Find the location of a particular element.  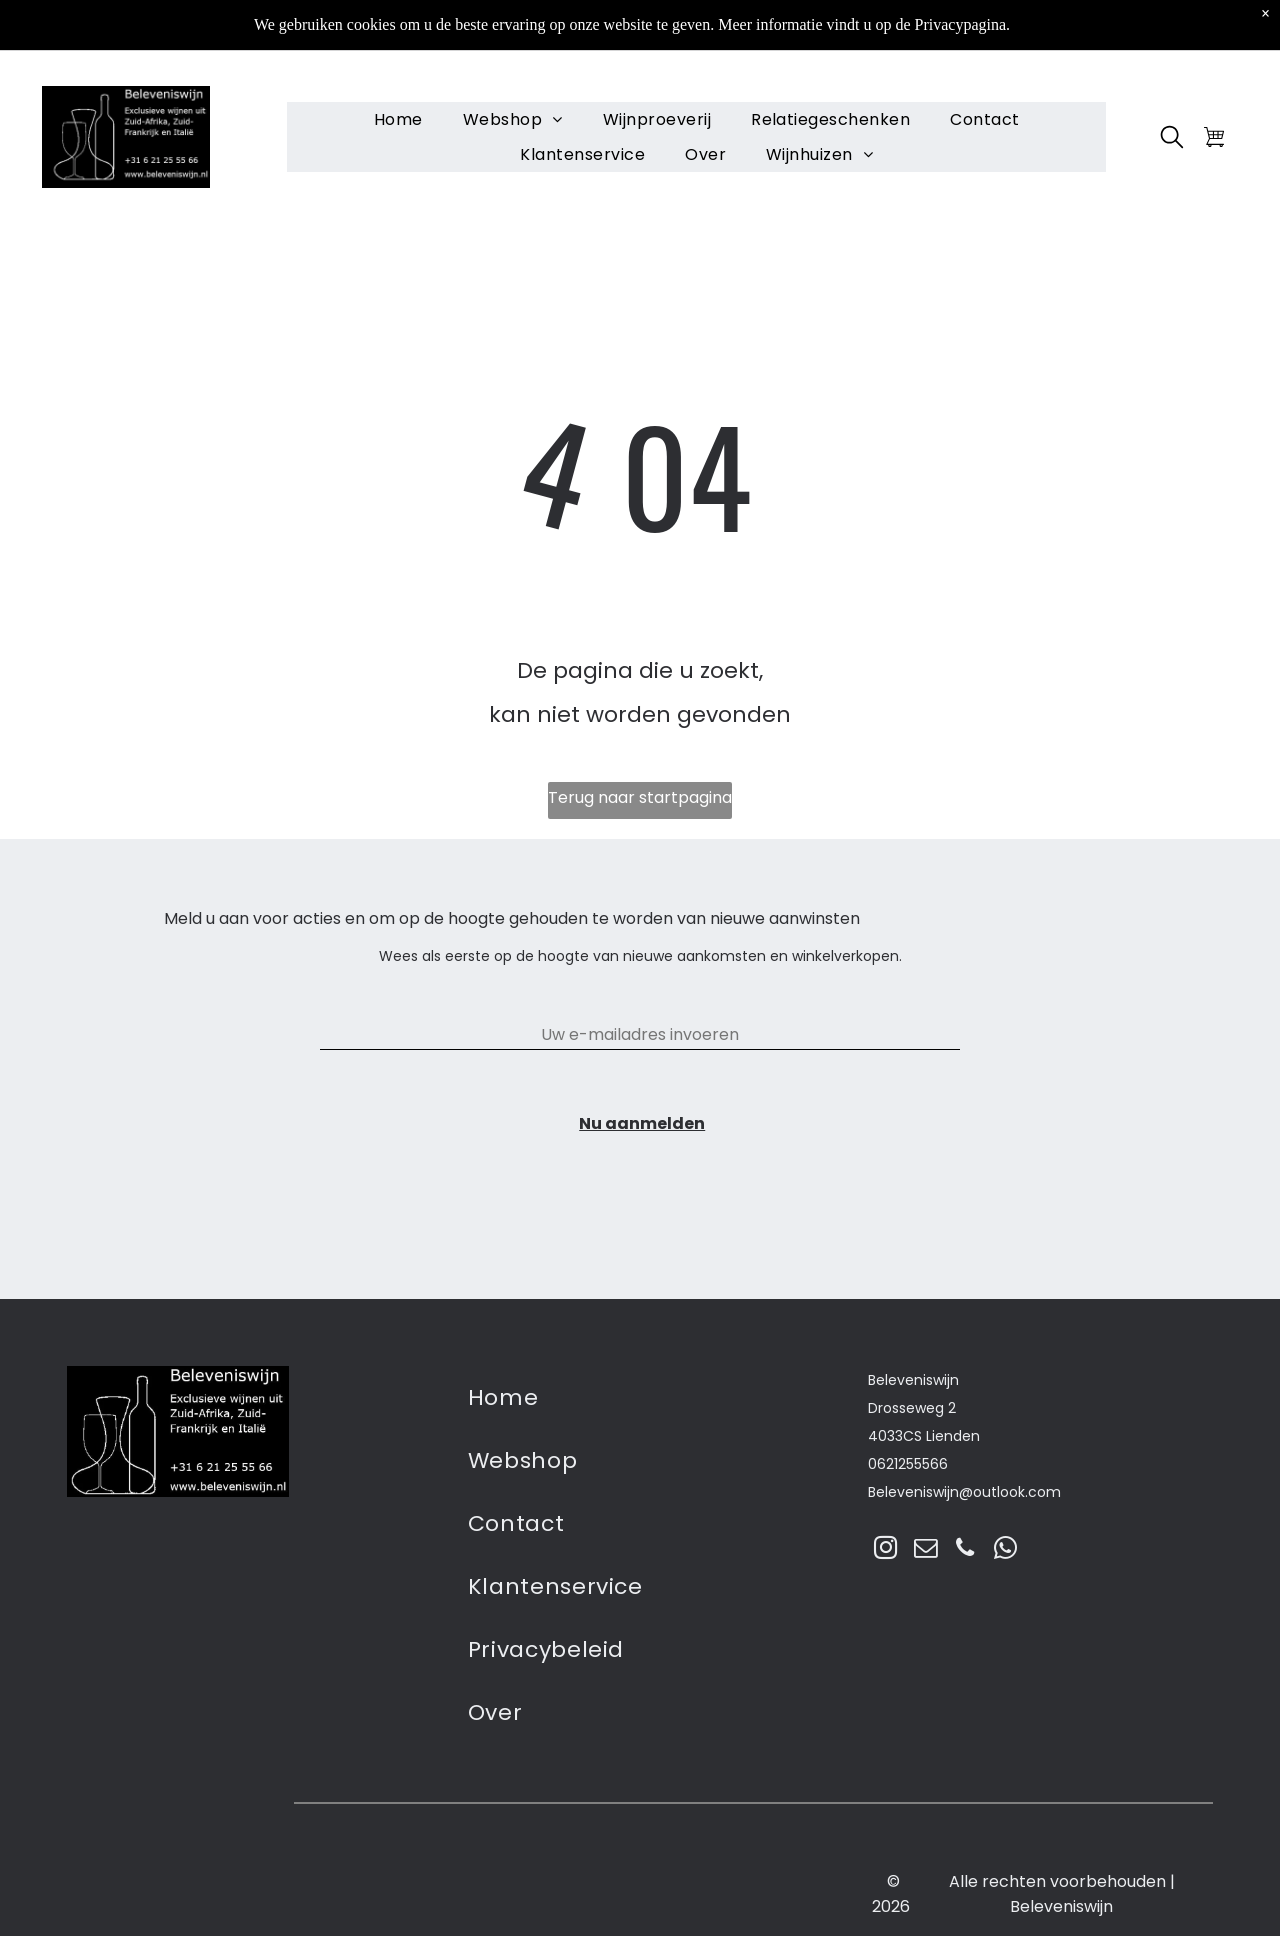

Terug naar startpagina is located at coordinates (640, 797).